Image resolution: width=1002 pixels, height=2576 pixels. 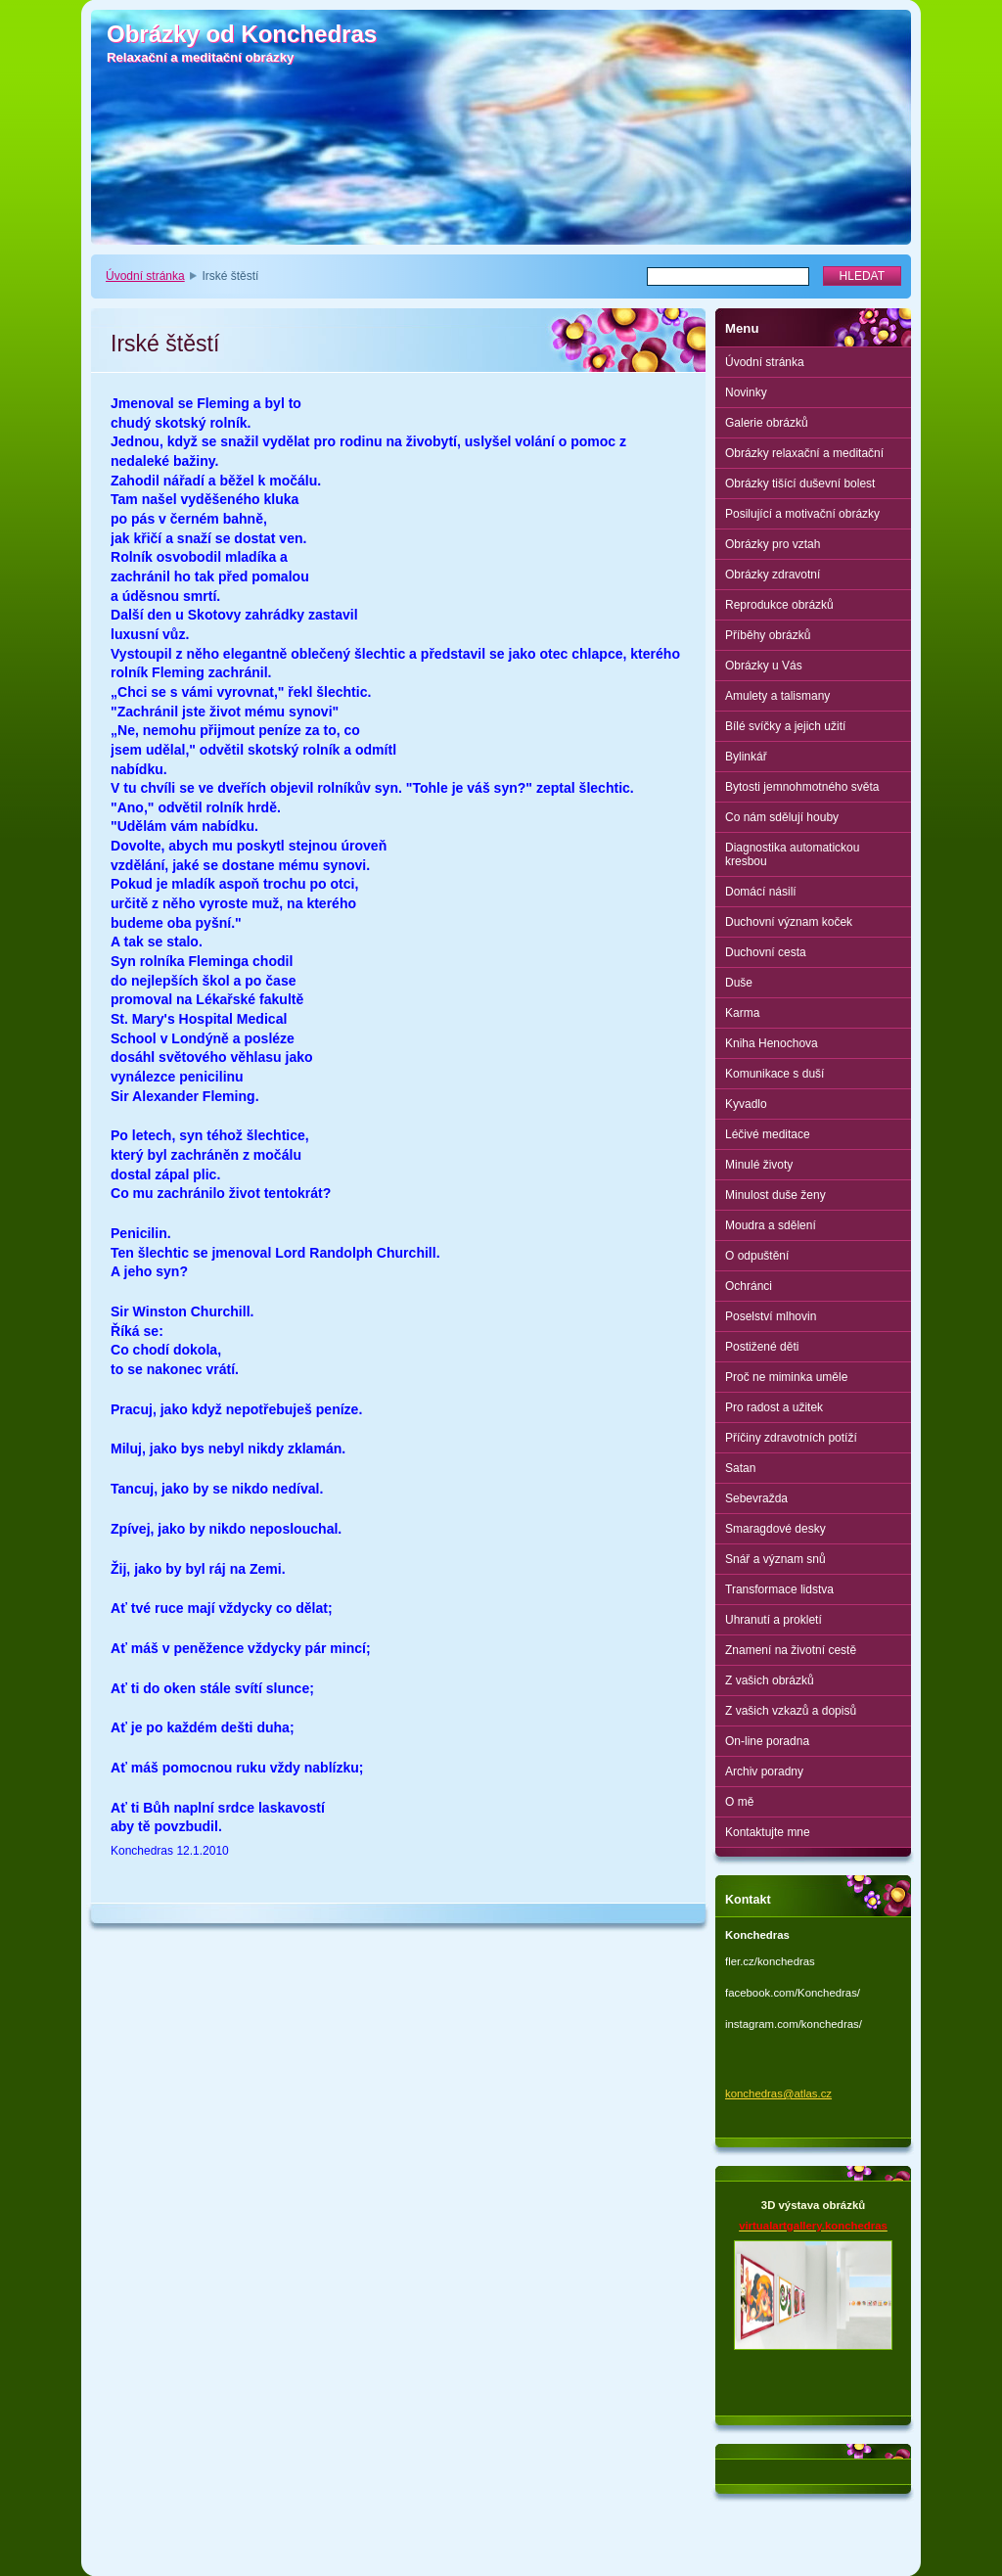 What do you see at coordinates (748, 1286) in the screenshot?
I see `Ochránci` at bounding box center [748, 1286].